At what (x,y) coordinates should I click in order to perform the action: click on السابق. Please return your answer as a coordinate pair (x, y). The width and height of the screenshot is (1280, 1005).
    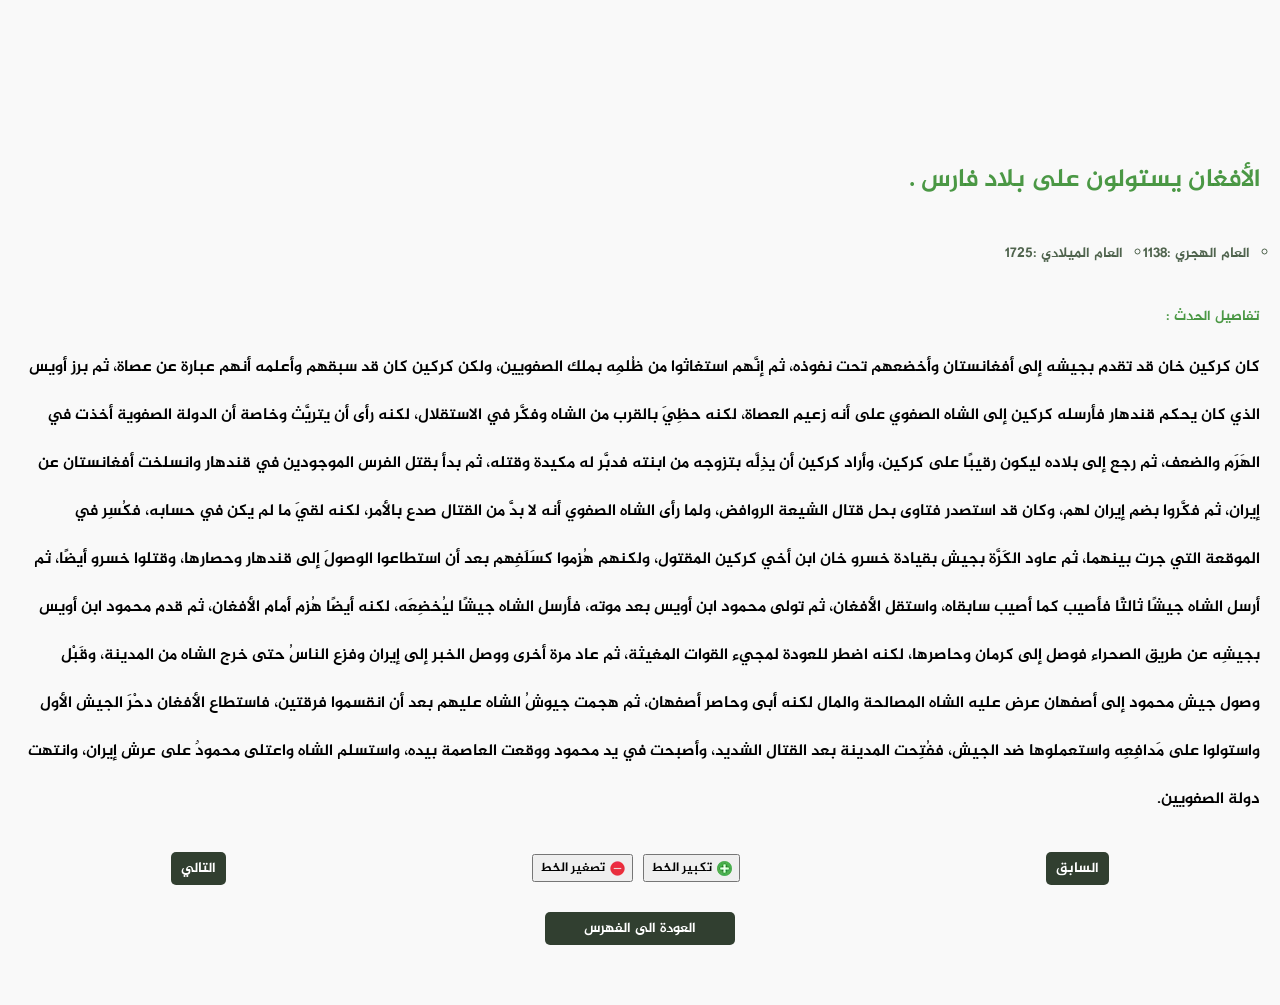
    Looking at the image, I should click on (1077, 868).